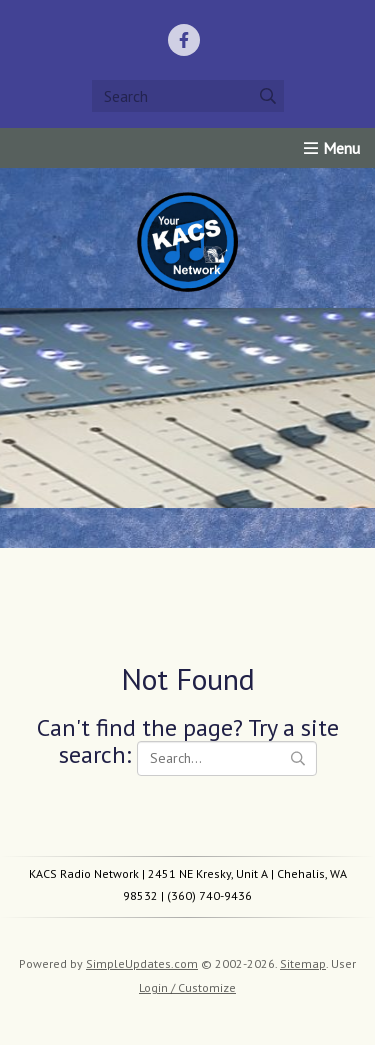 The image size is (375, 1045). Describe the element at coordinates (142, 963) in the screenshot. I see `SimpleUpdates.com` at that location.